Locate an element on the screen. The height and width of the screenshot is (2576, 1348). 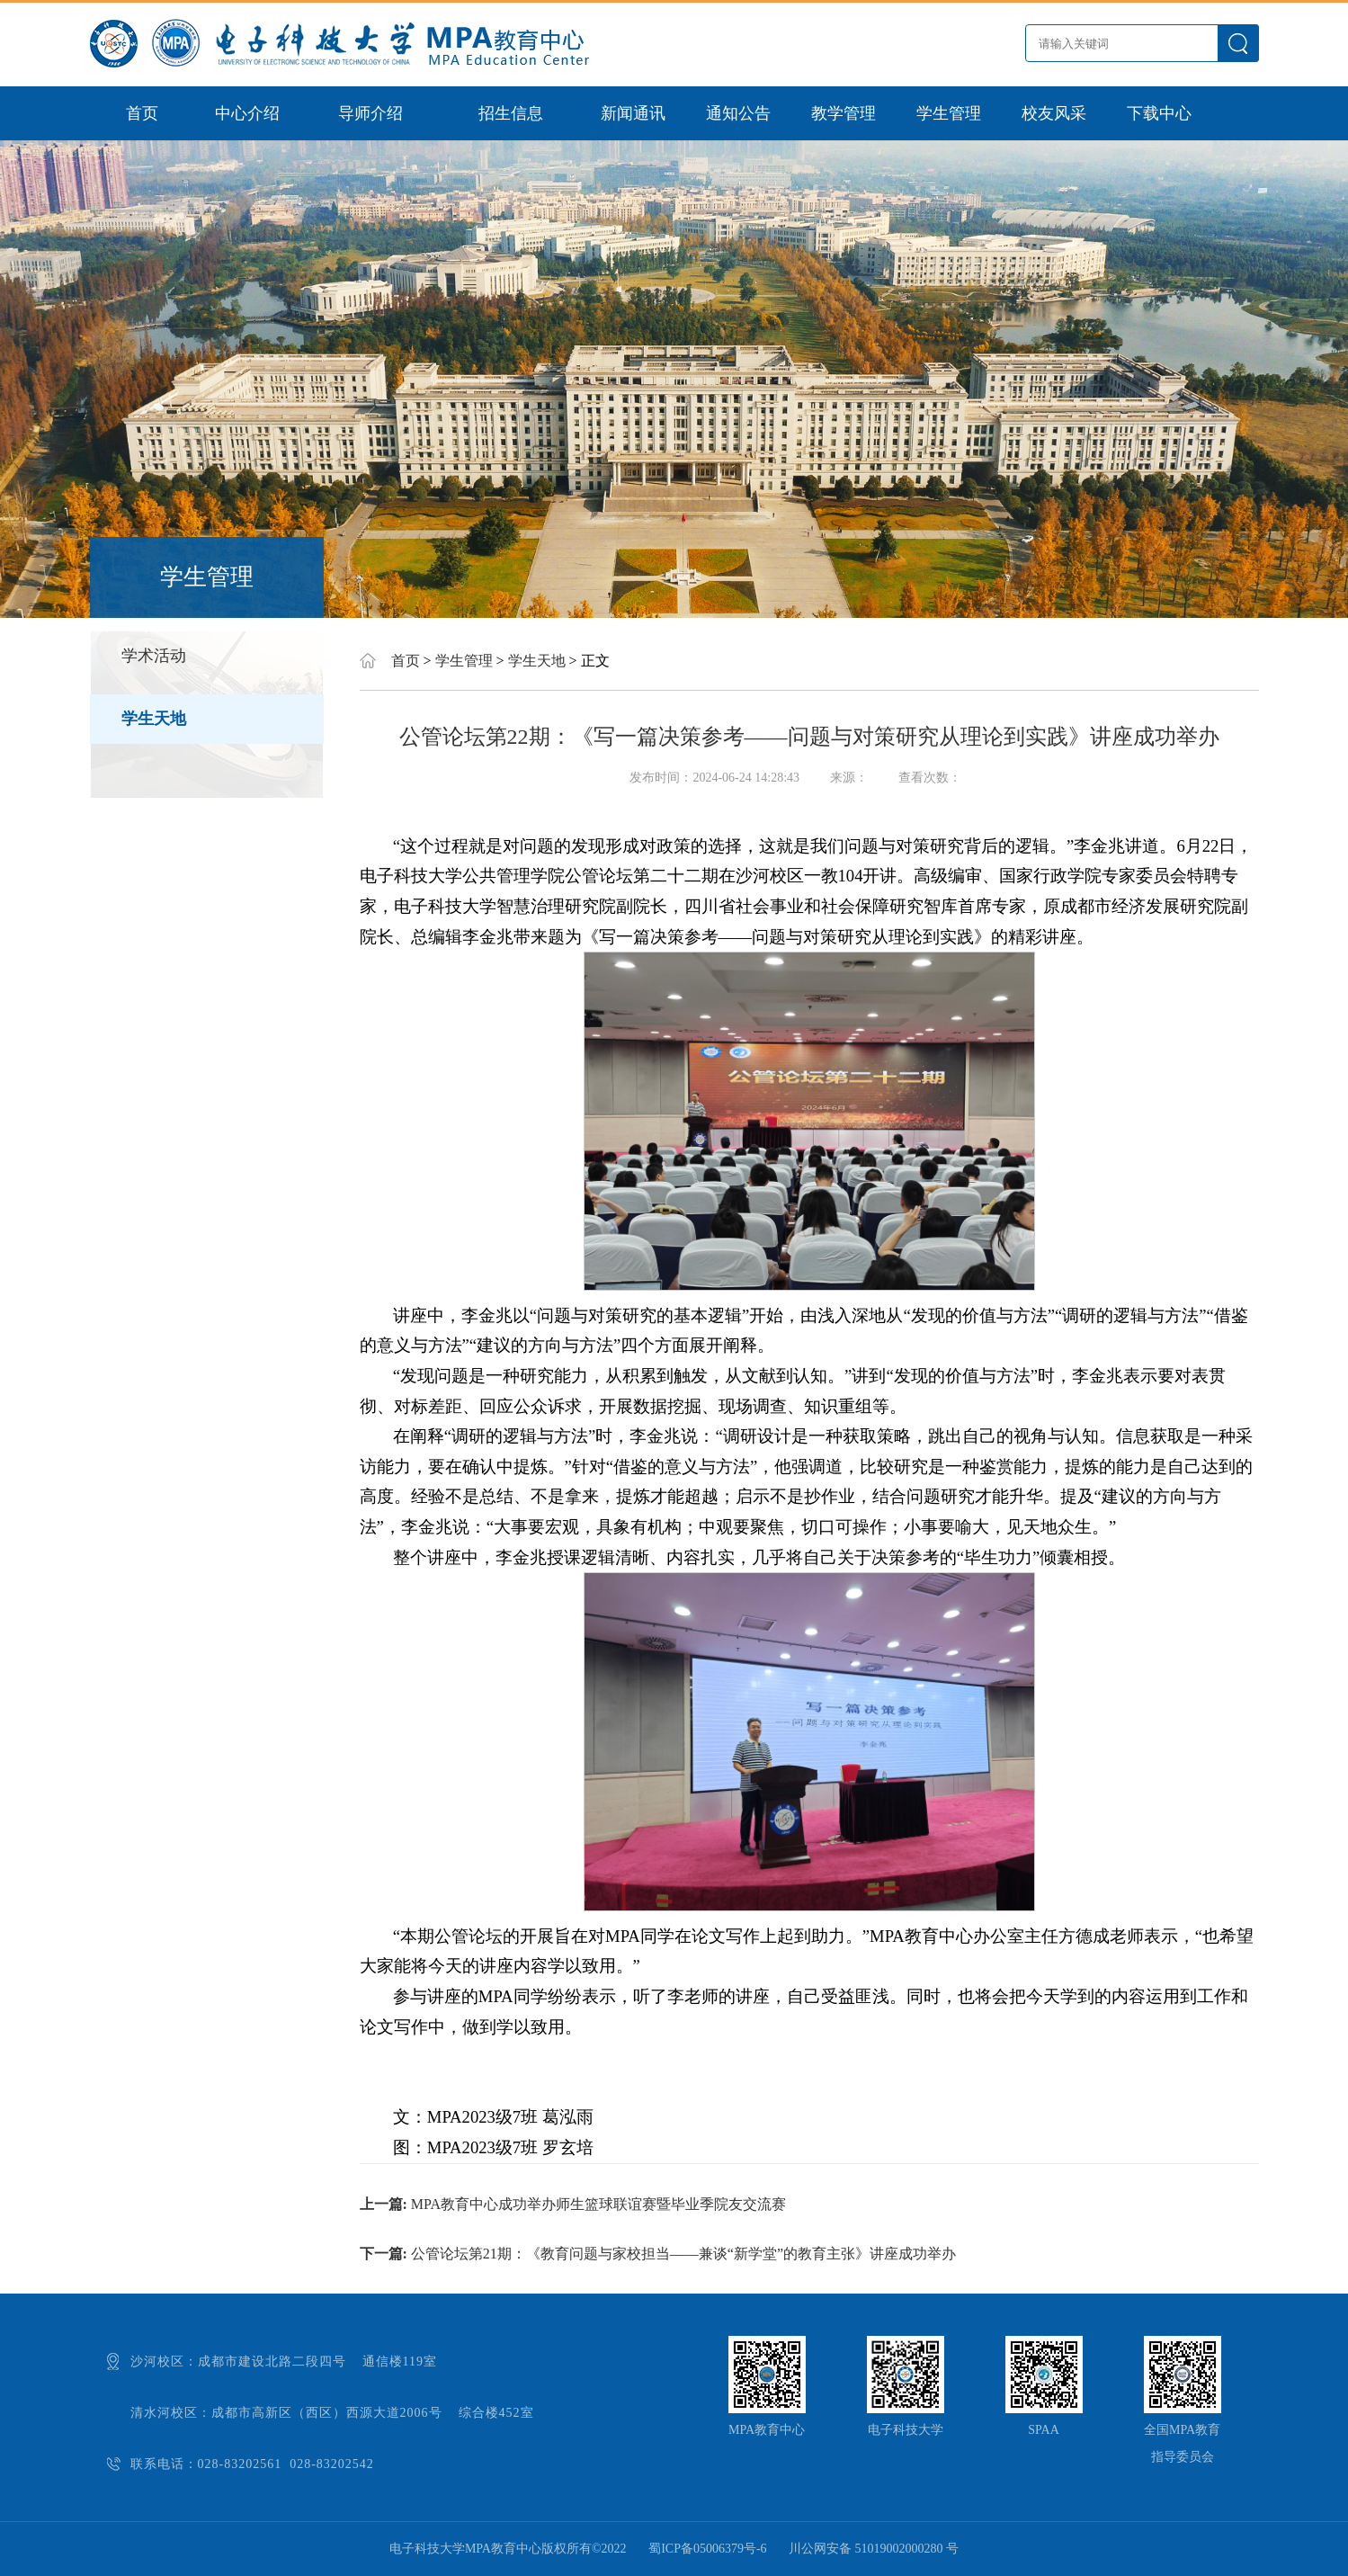
下载中心 is located at coordinates (1159, 113).